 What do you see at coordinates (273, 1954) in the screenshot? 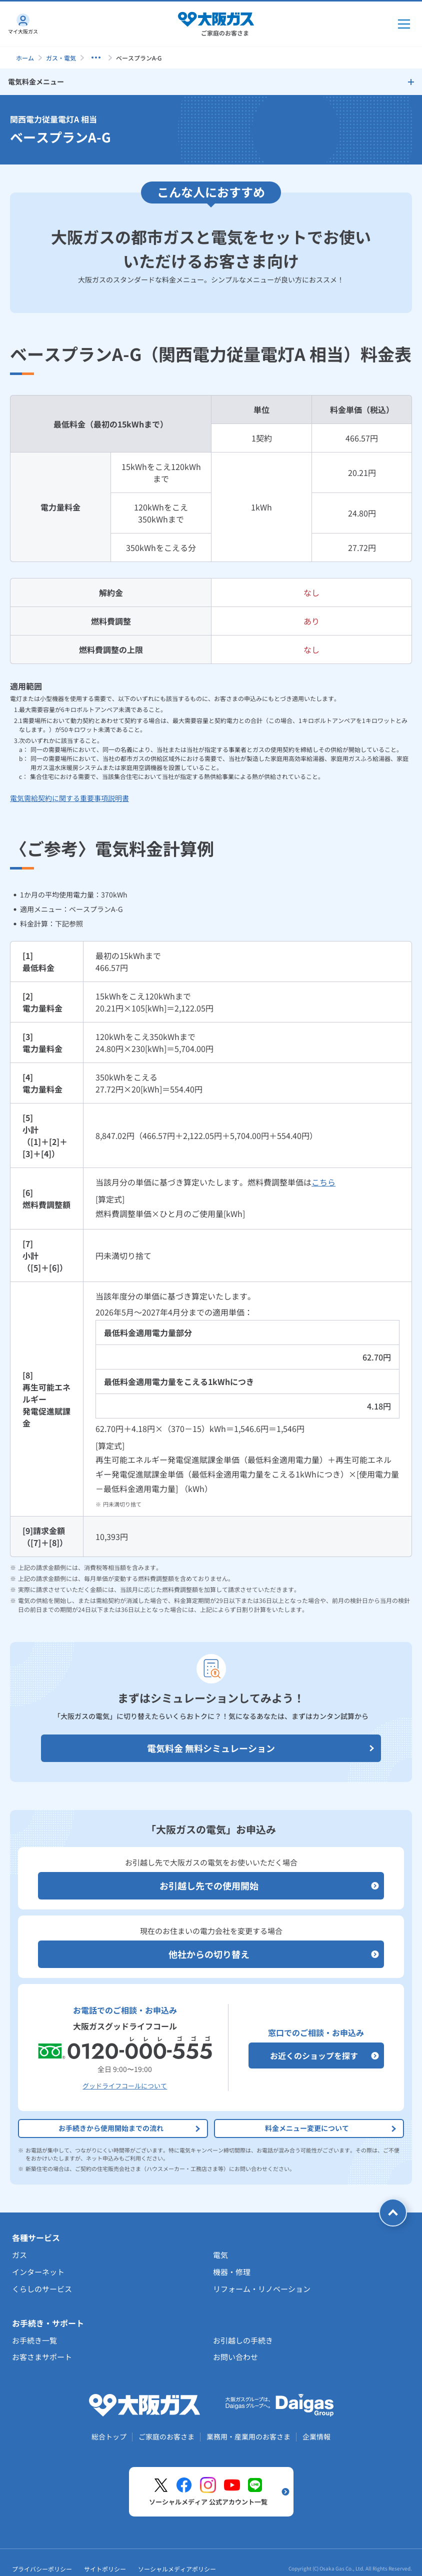
I see `他社からの切り替え` at bounding box center [273, 1954].